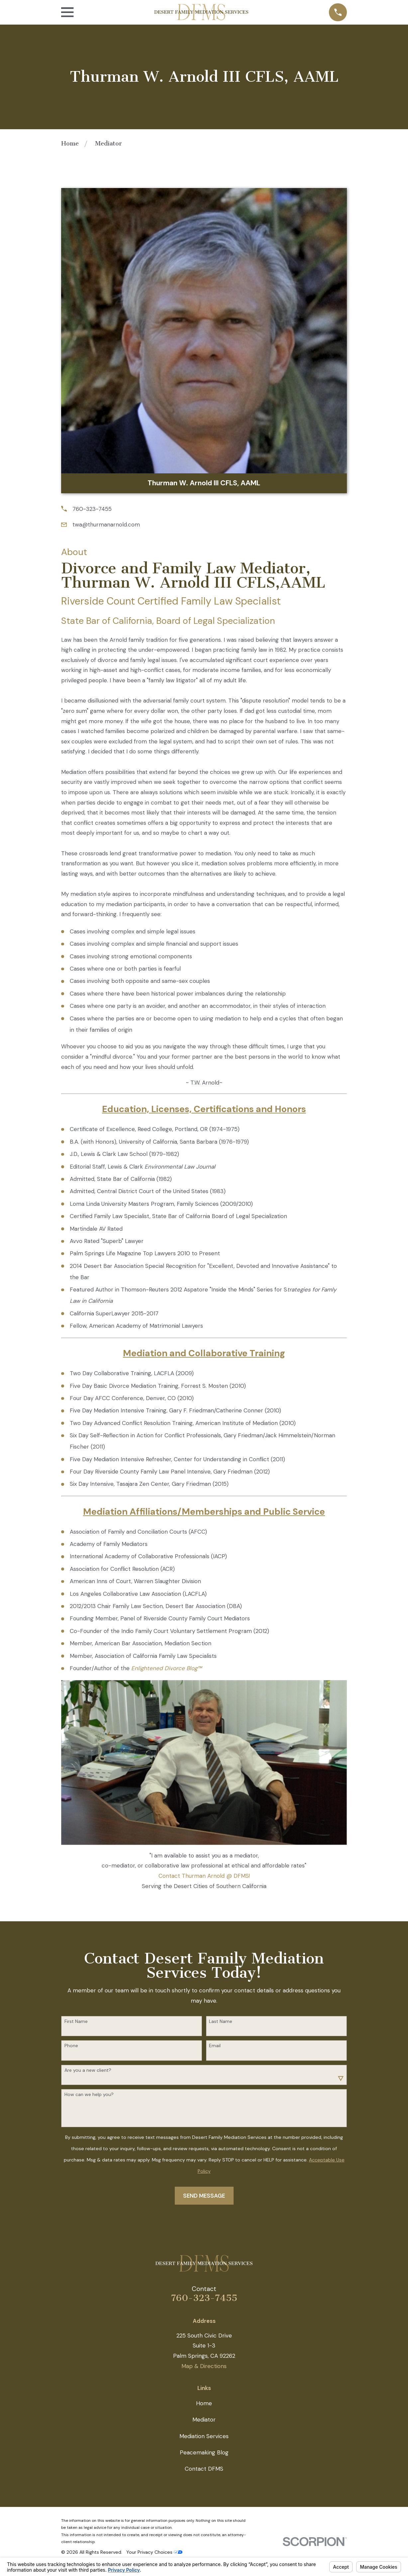  What do you see at coordinates (204, 2419) in the screenshot?
I see `Mediator` at bounding box center [204, 2419].